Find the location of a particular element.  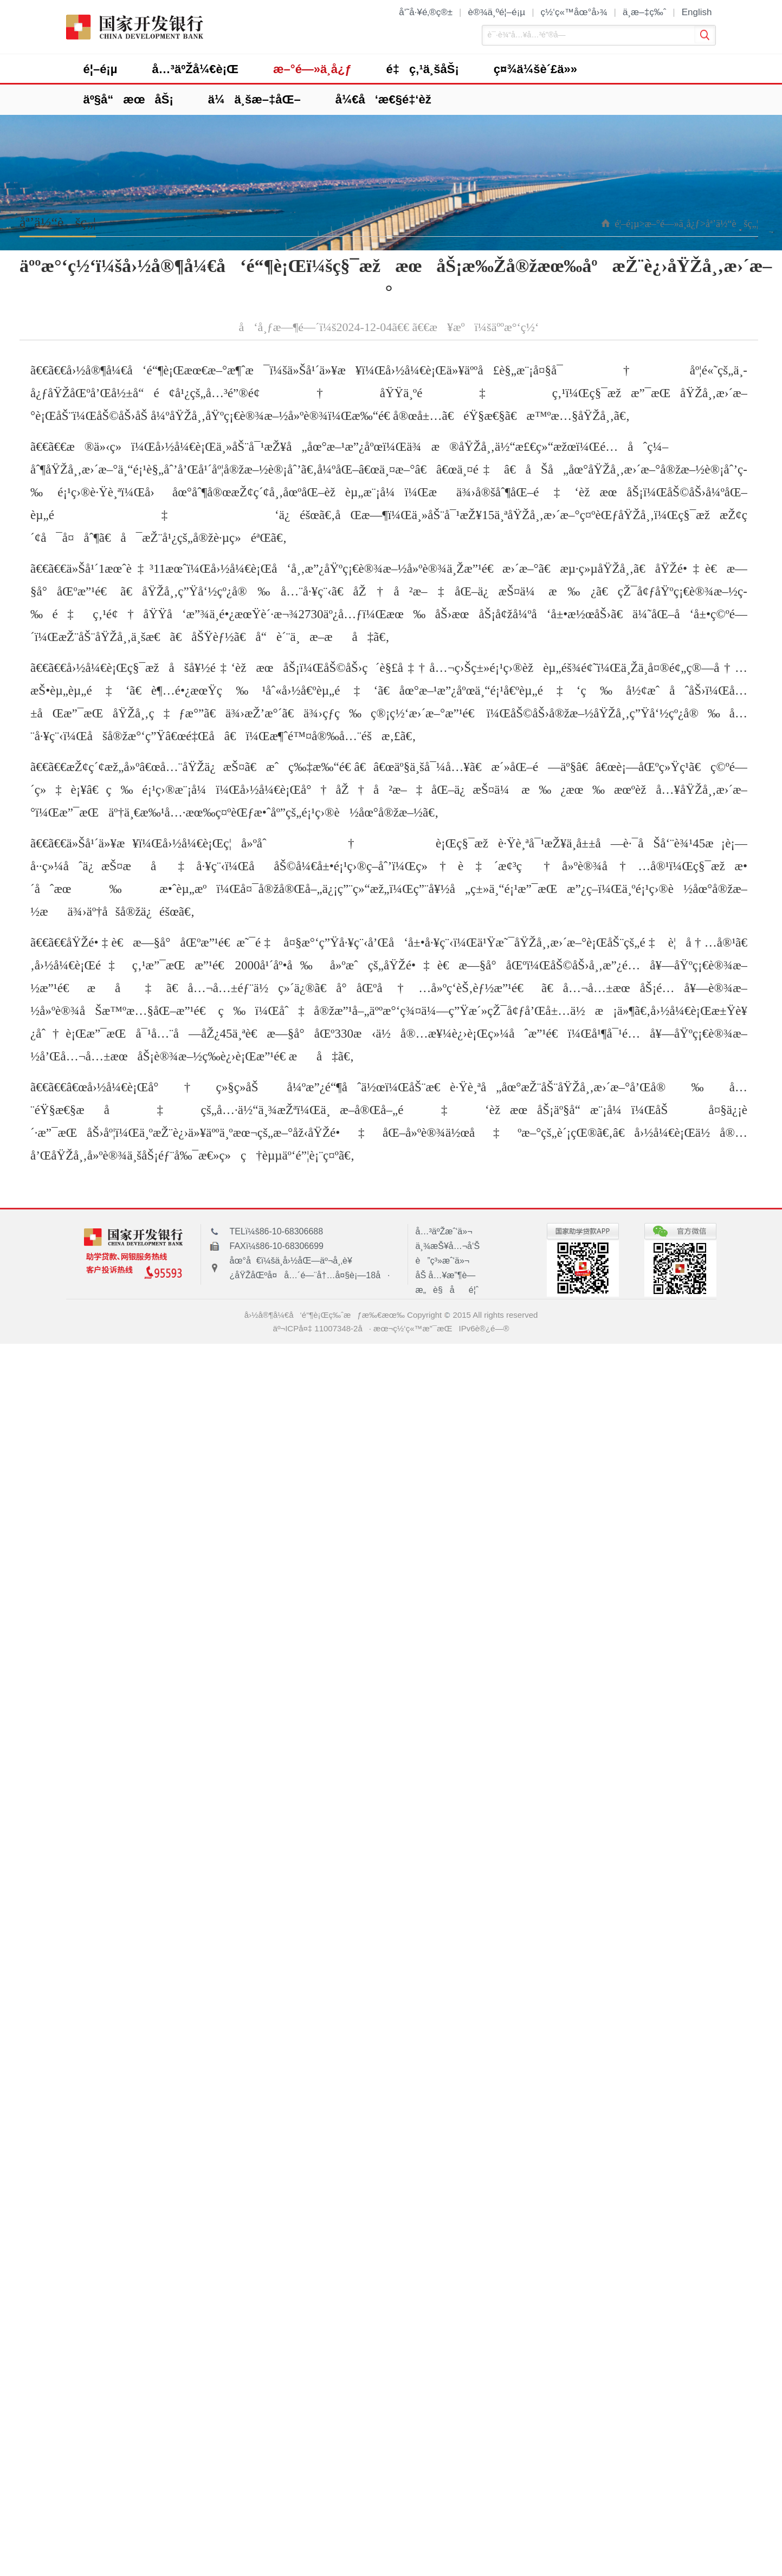

ç½‘ç«™åœ°å›¾ is located at coordinates (574, 12).